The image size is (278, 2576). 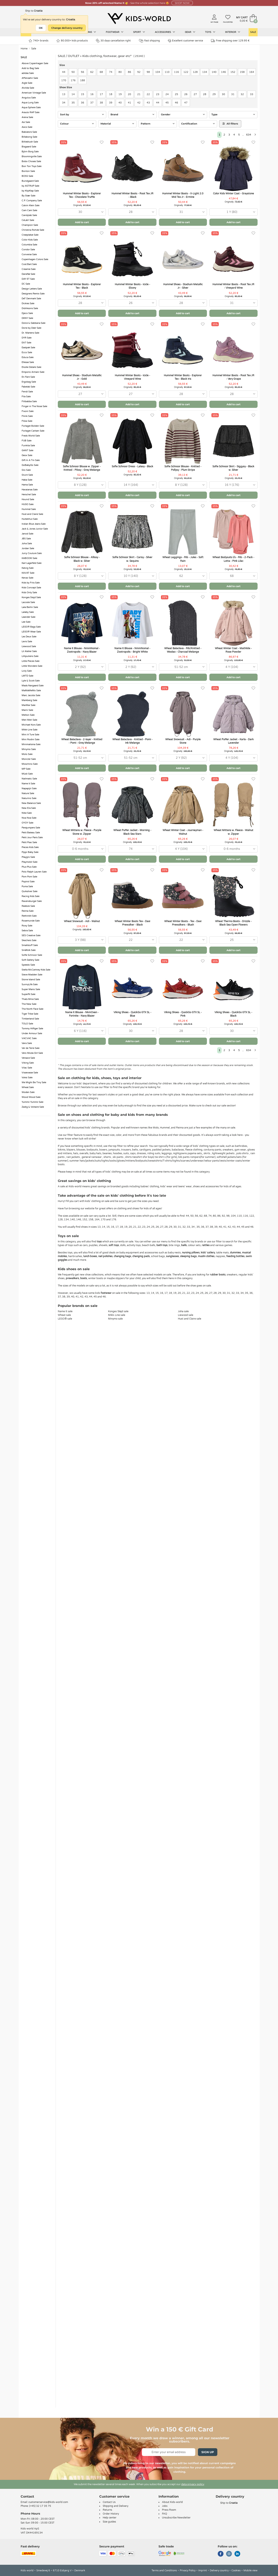 What do you see at coordinates (26, 769) in the screenshot?
I see `MP Sale` at bounding box center [26, 769].